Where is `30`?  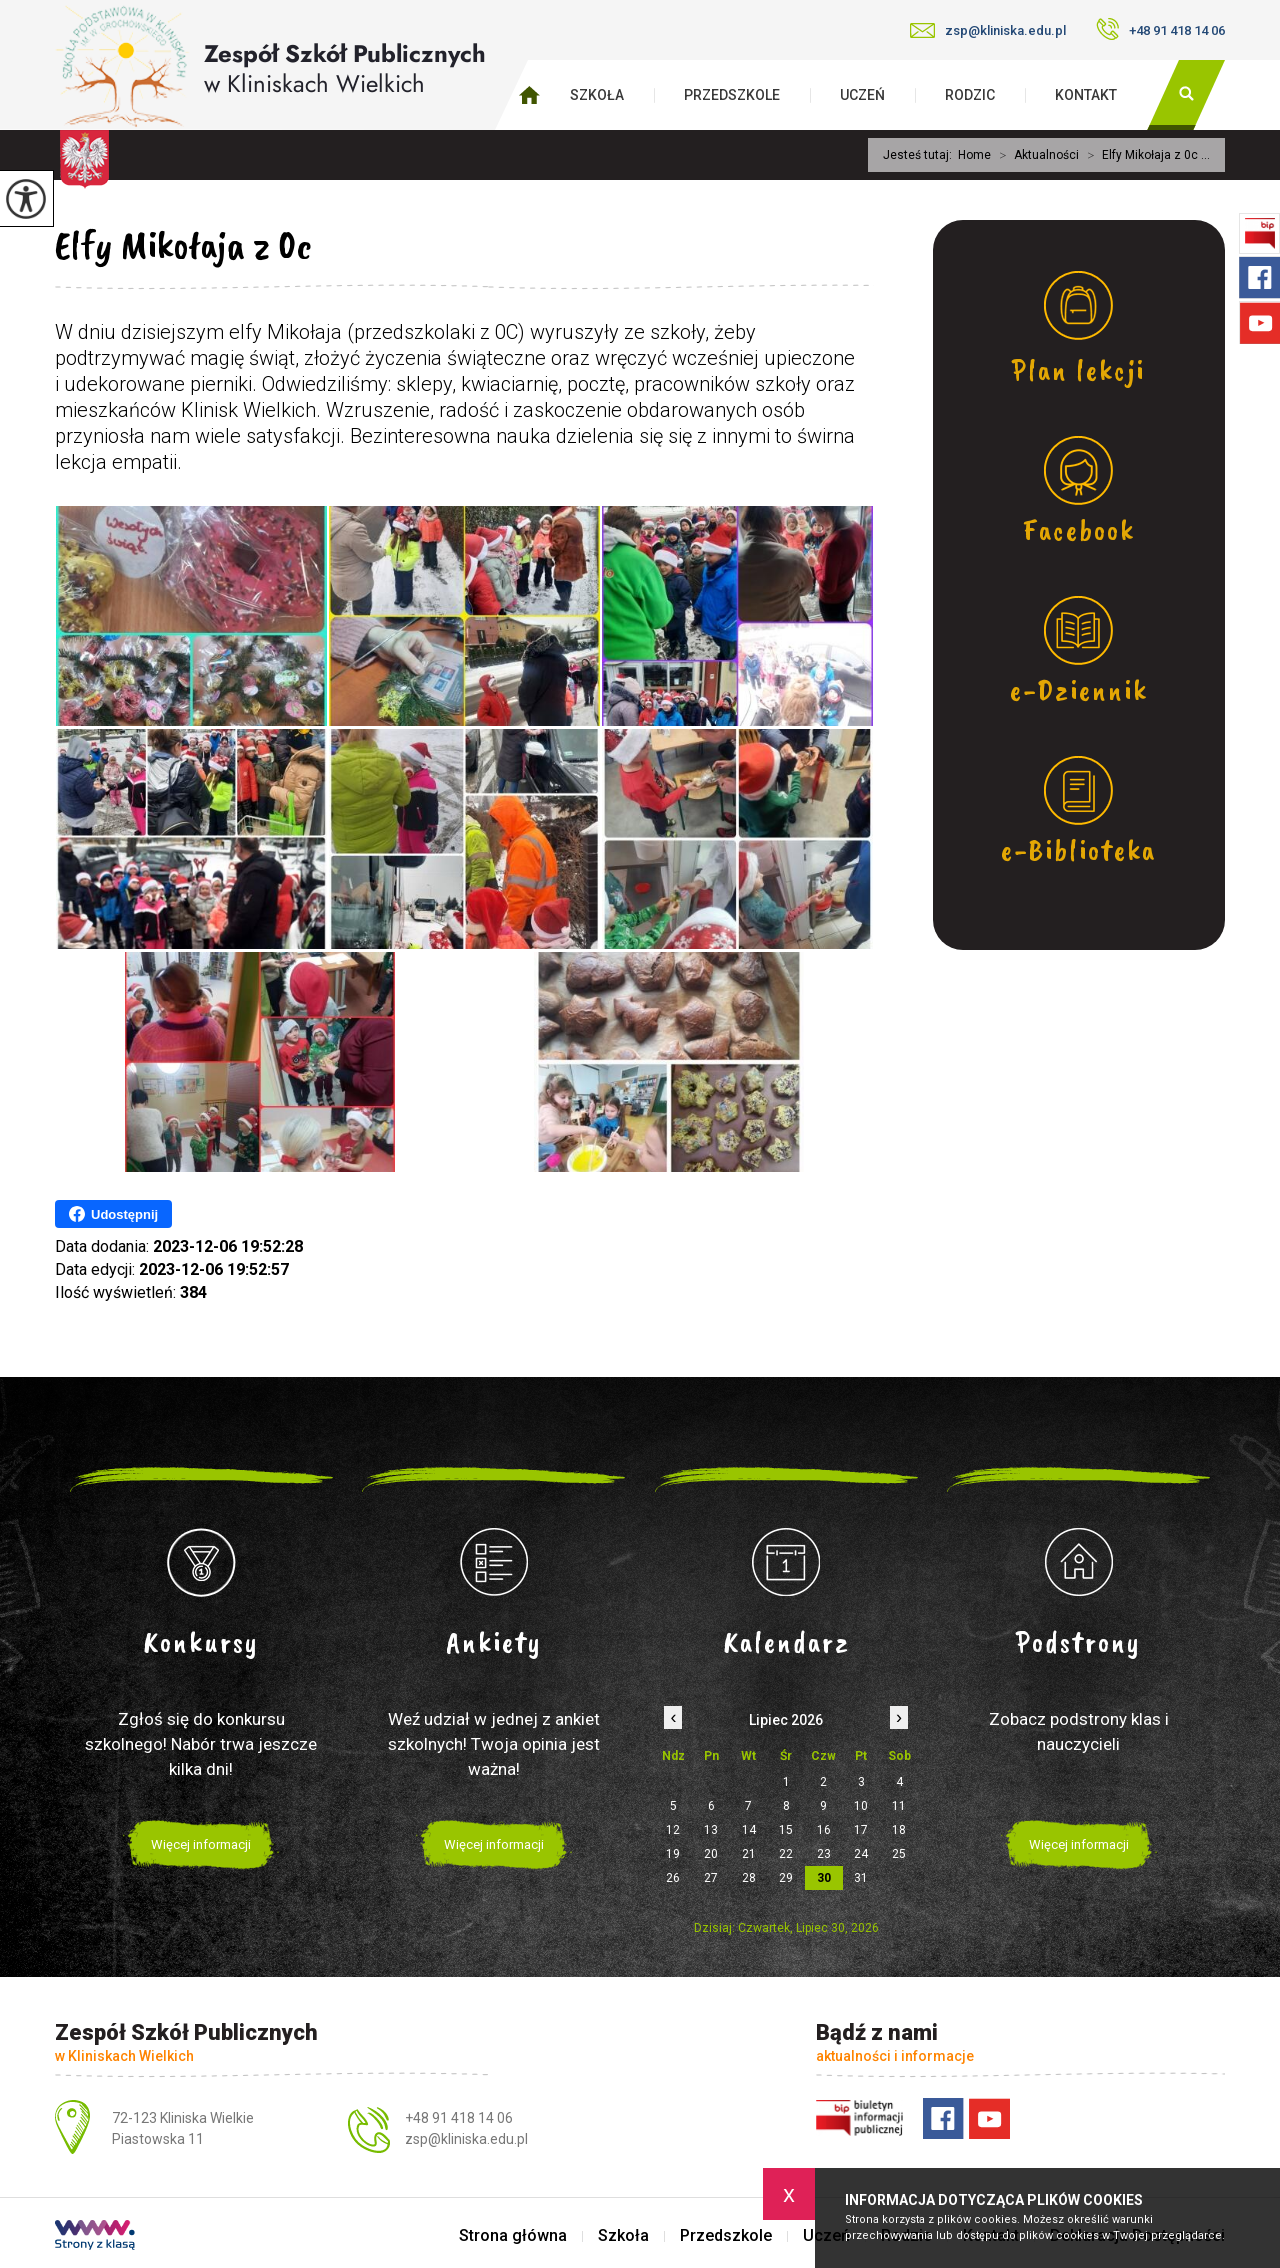 30 is located at coordinates (824, 1878).